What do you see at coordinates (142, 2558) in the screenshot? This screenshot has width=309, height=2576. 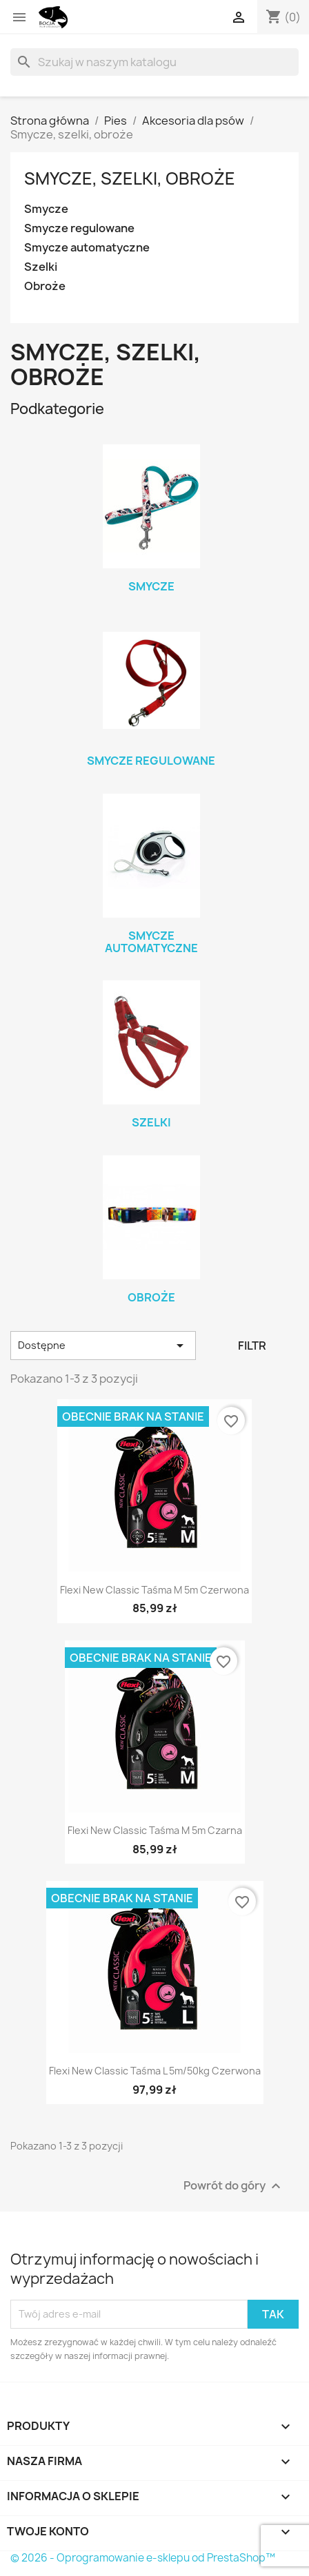 I see `© 2026 - Oprogramowanie e-sklepu od PrestaShop™` at bounding box center [142, 2558].